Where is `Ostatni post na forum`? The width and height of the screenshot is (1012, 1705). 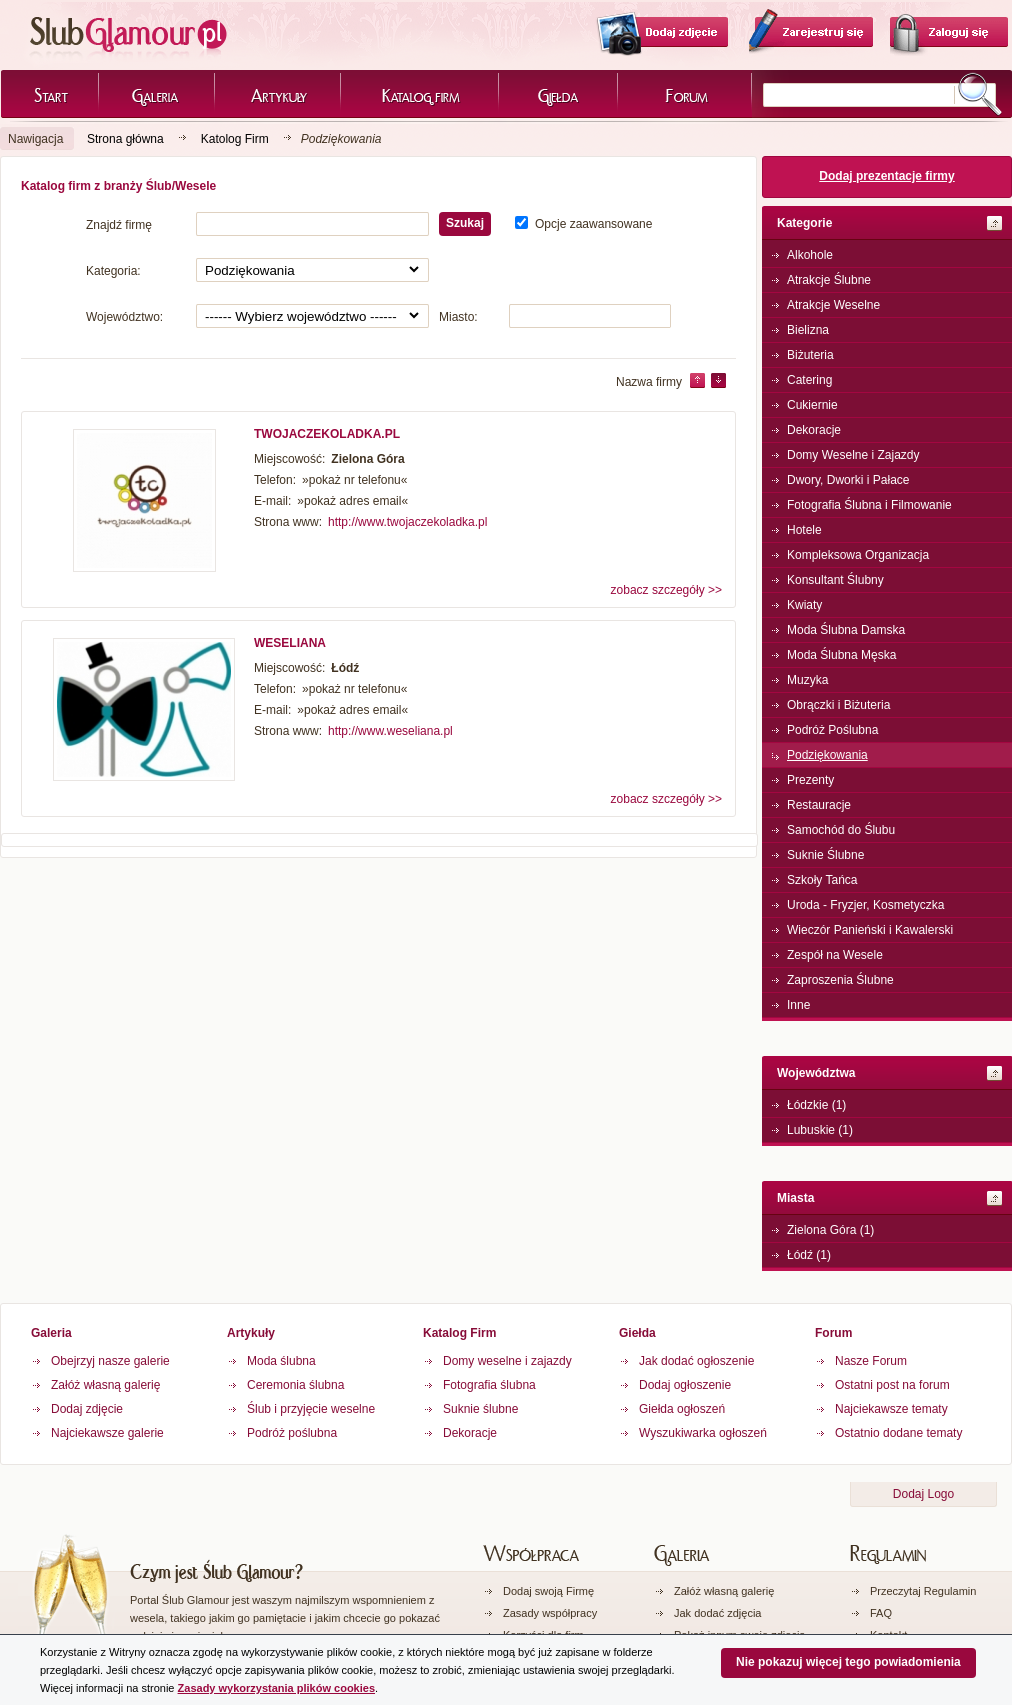
Ostatni post na forum is located at coordinates (892, 1385).